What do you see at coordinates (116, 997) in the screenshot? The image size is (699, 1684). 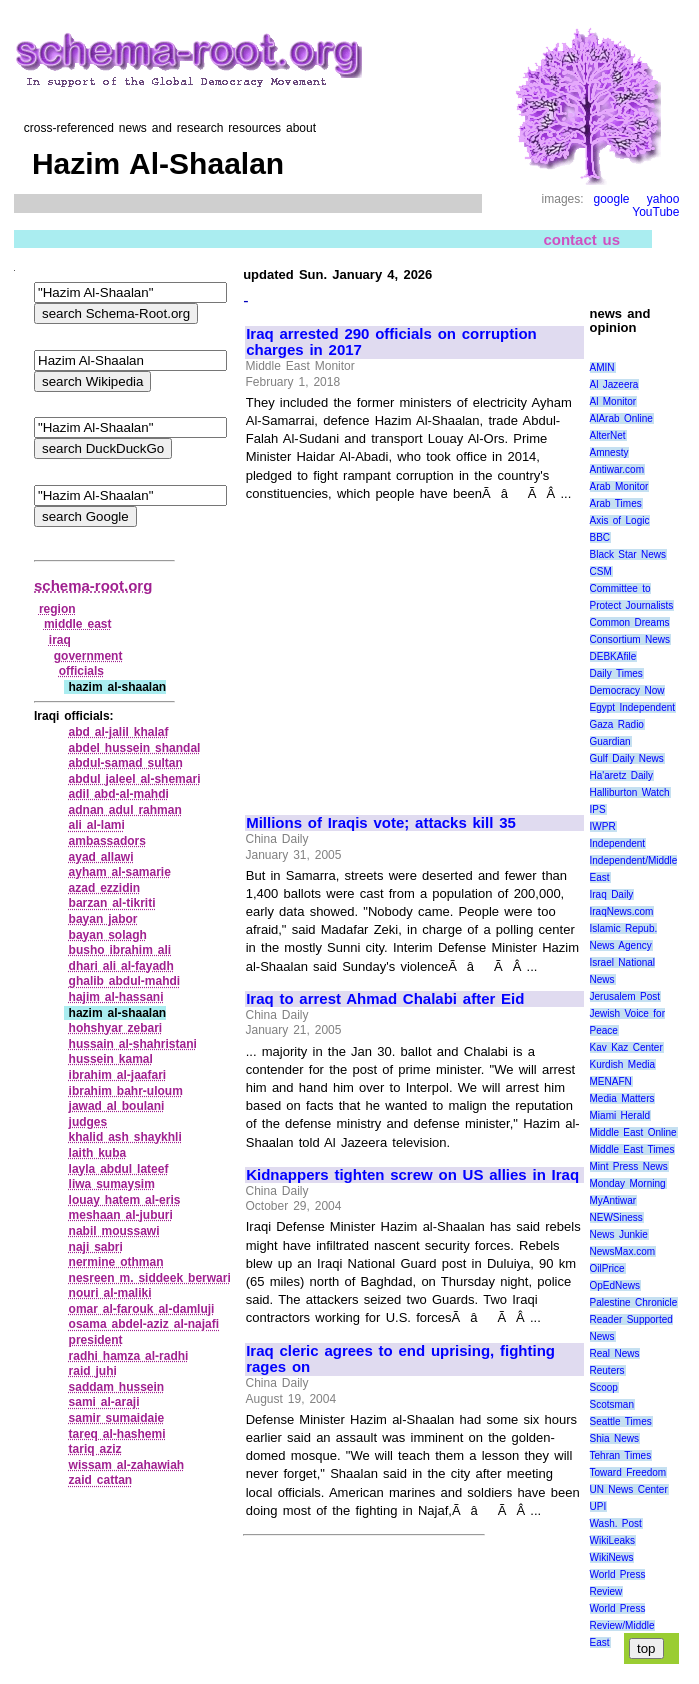 I see `hajim al‑hassani` at bounding box center [116, 997].